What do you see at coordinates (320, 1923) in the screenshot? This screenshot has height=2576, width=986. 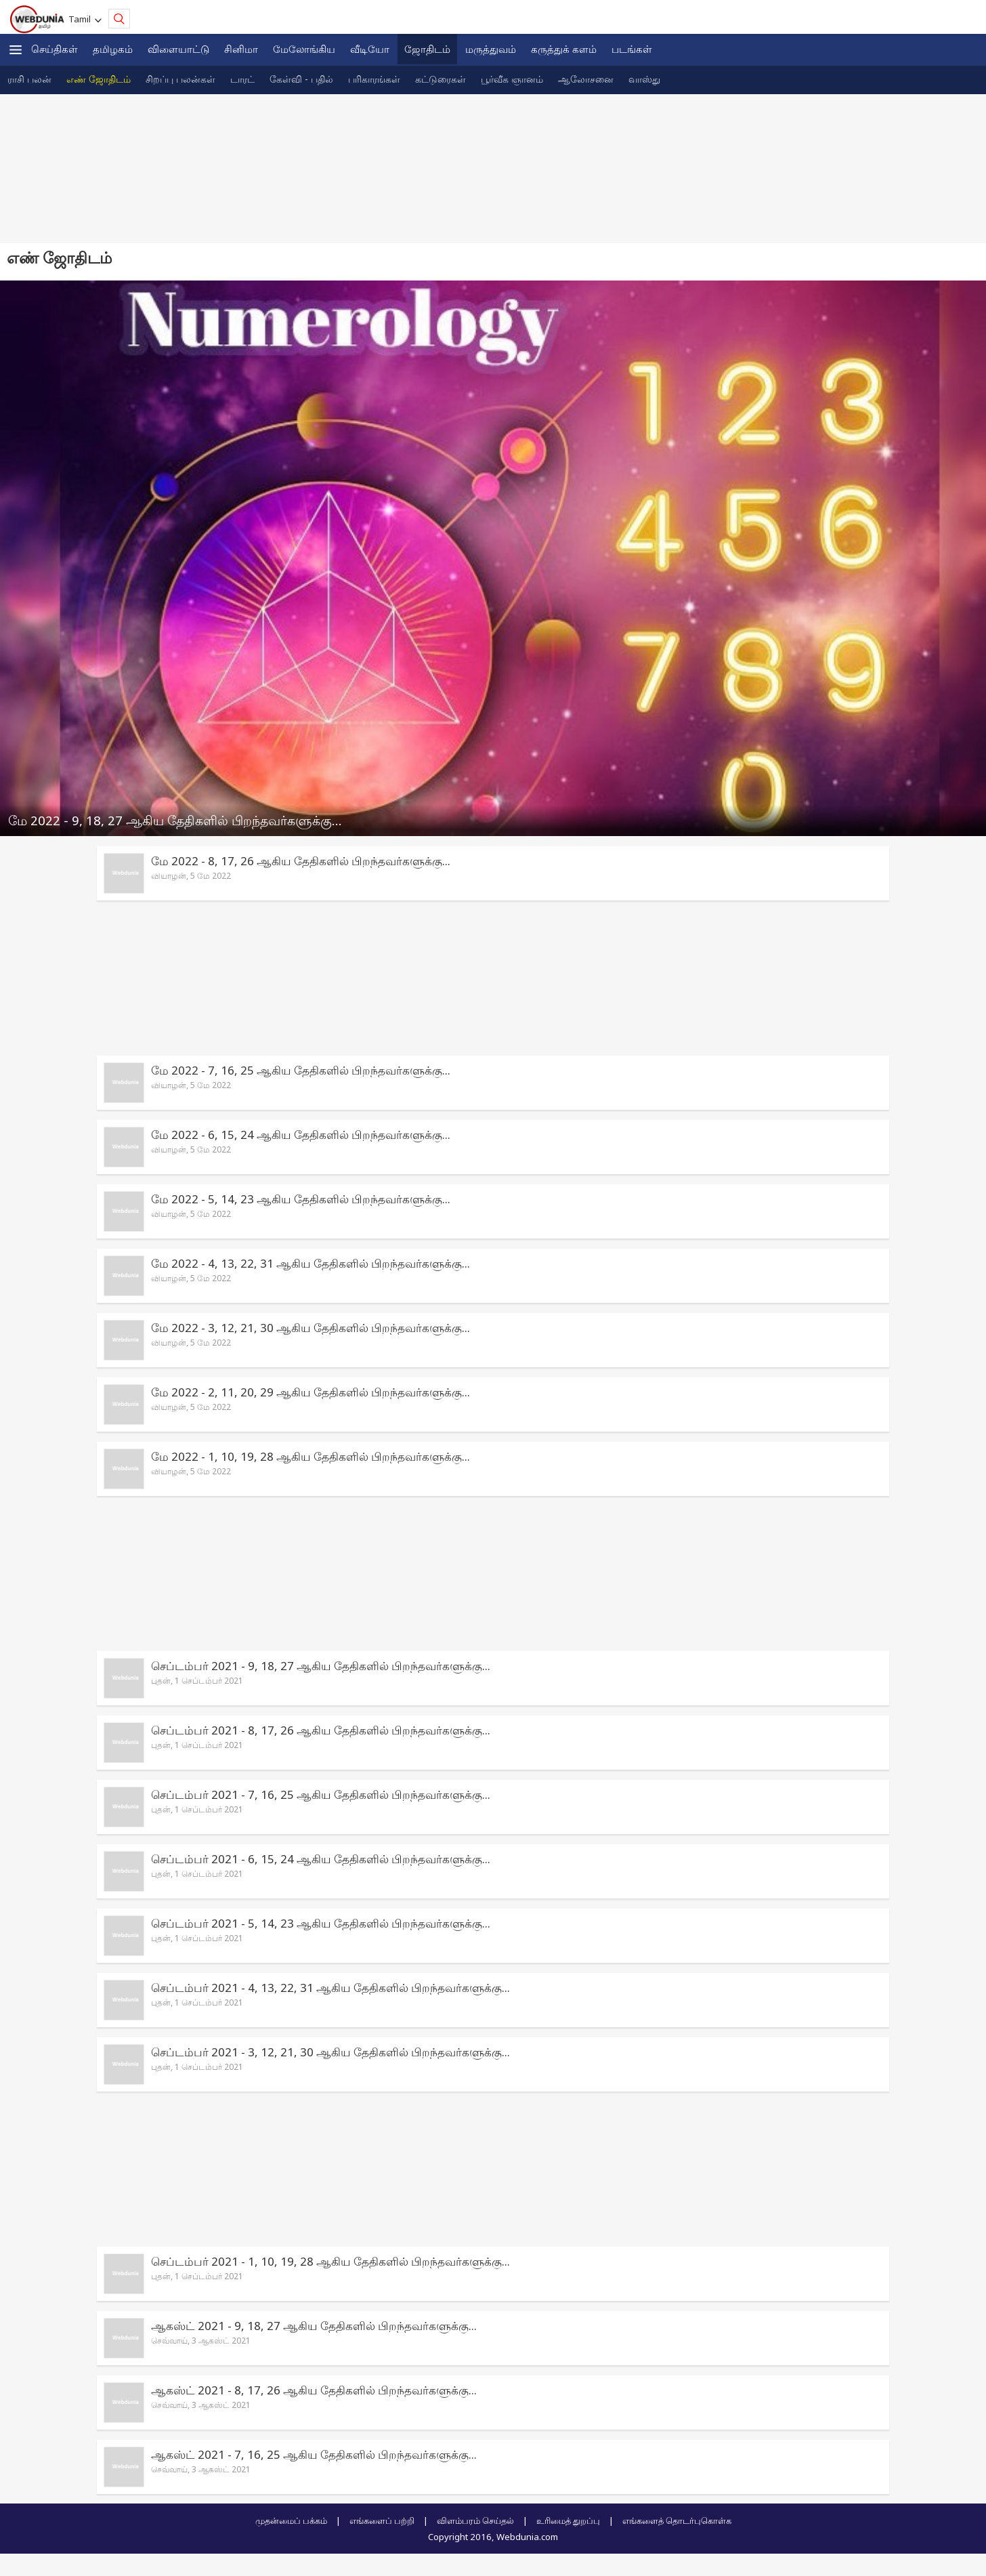 I see `செப்டம்பர் 2021 - 5, 14, 23 ஆகிய தேதிகளில் பிறந்தவர்களுக்கு...` at bounding box center [320, 1923].